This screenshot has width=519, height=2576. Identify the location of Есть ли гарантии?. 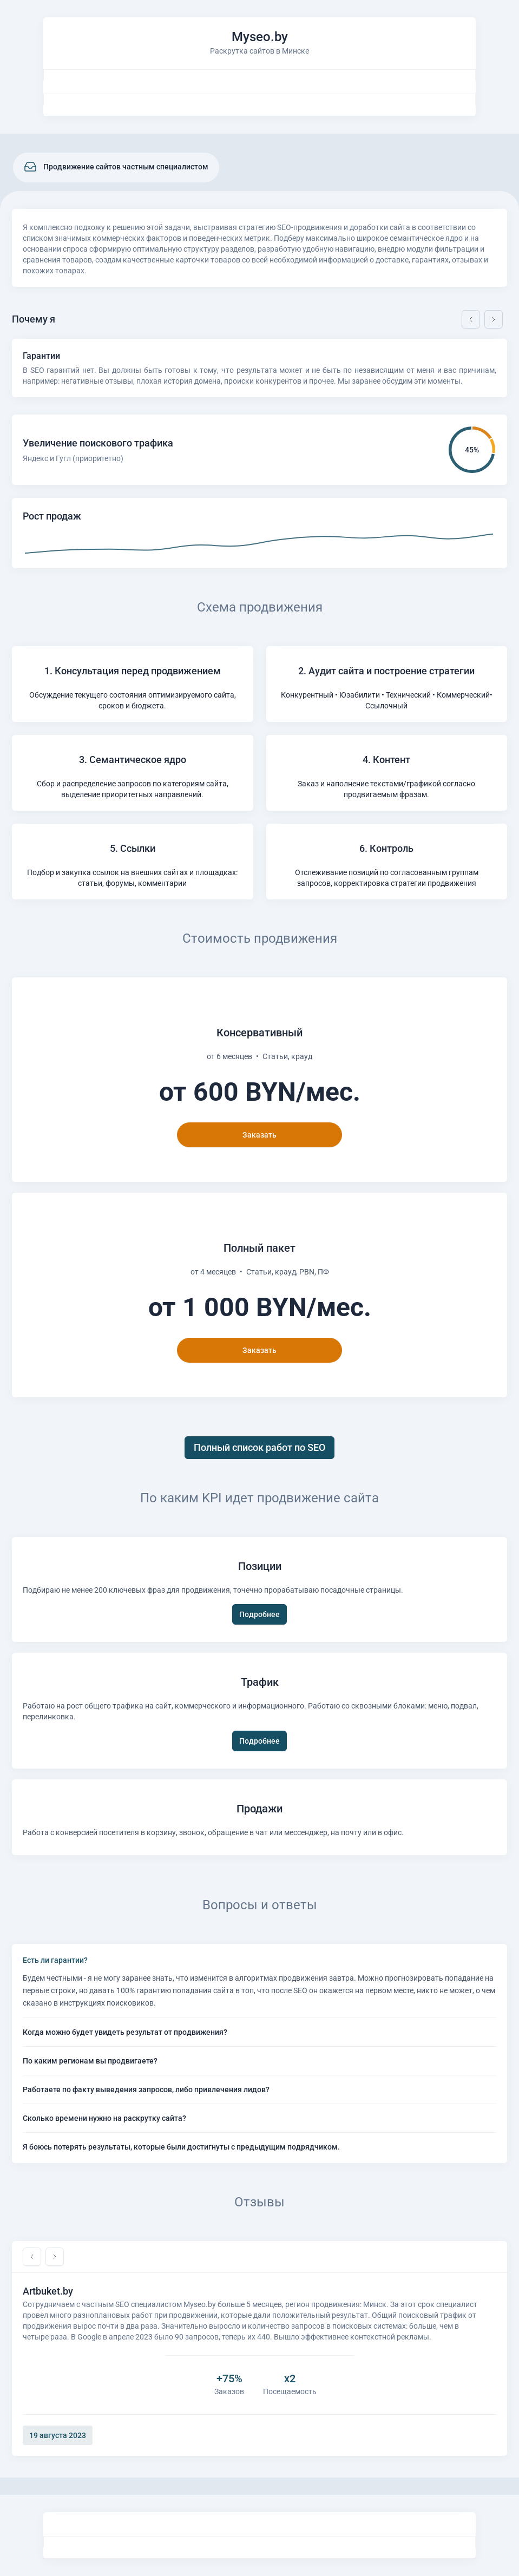
(55, 1960).